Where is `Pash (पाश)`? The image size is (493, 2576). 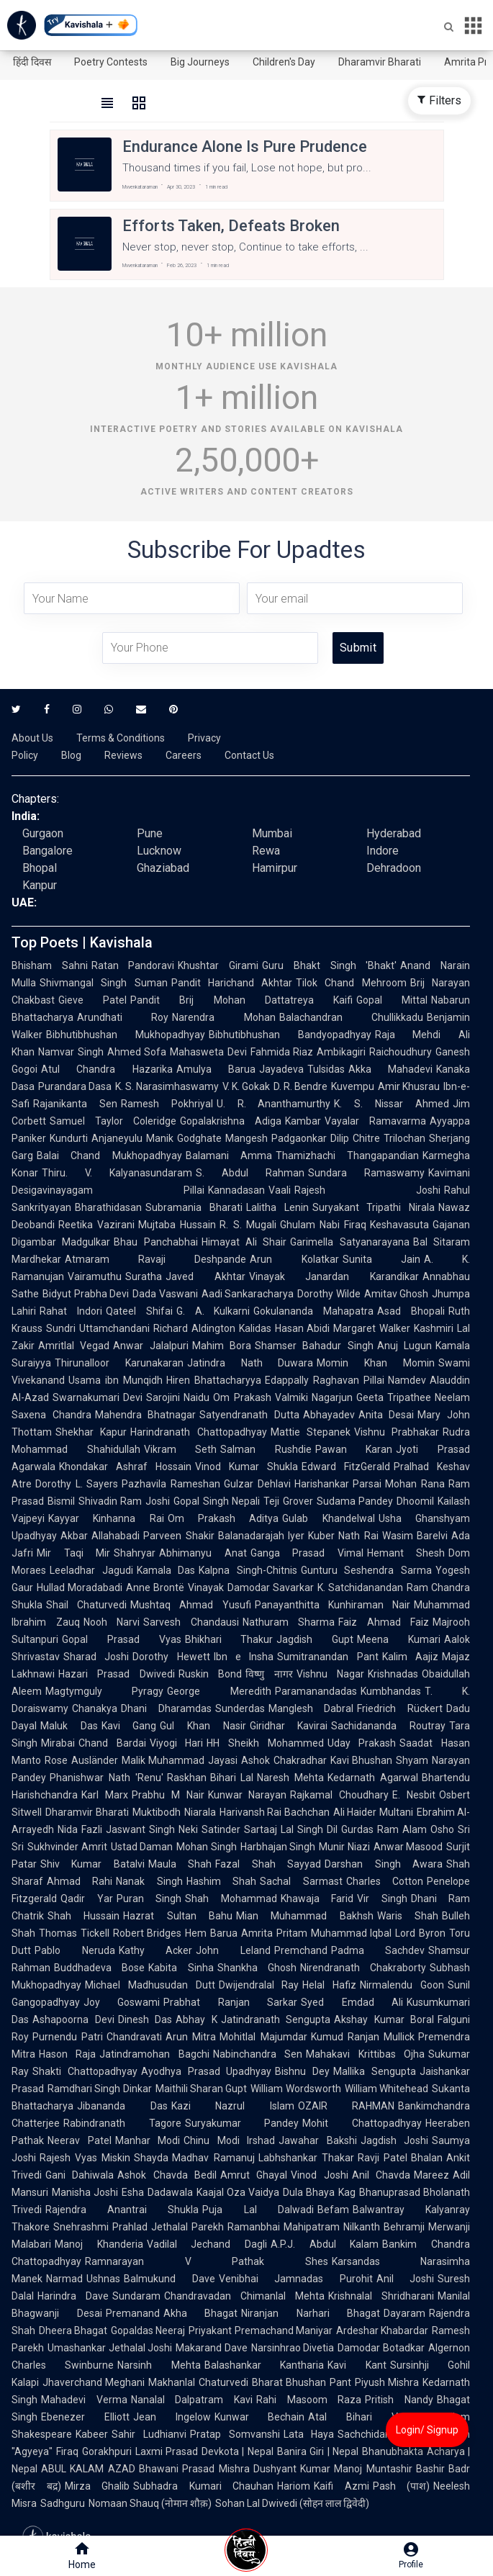 Pash (पाश) is located at coordinates (401, 2486).